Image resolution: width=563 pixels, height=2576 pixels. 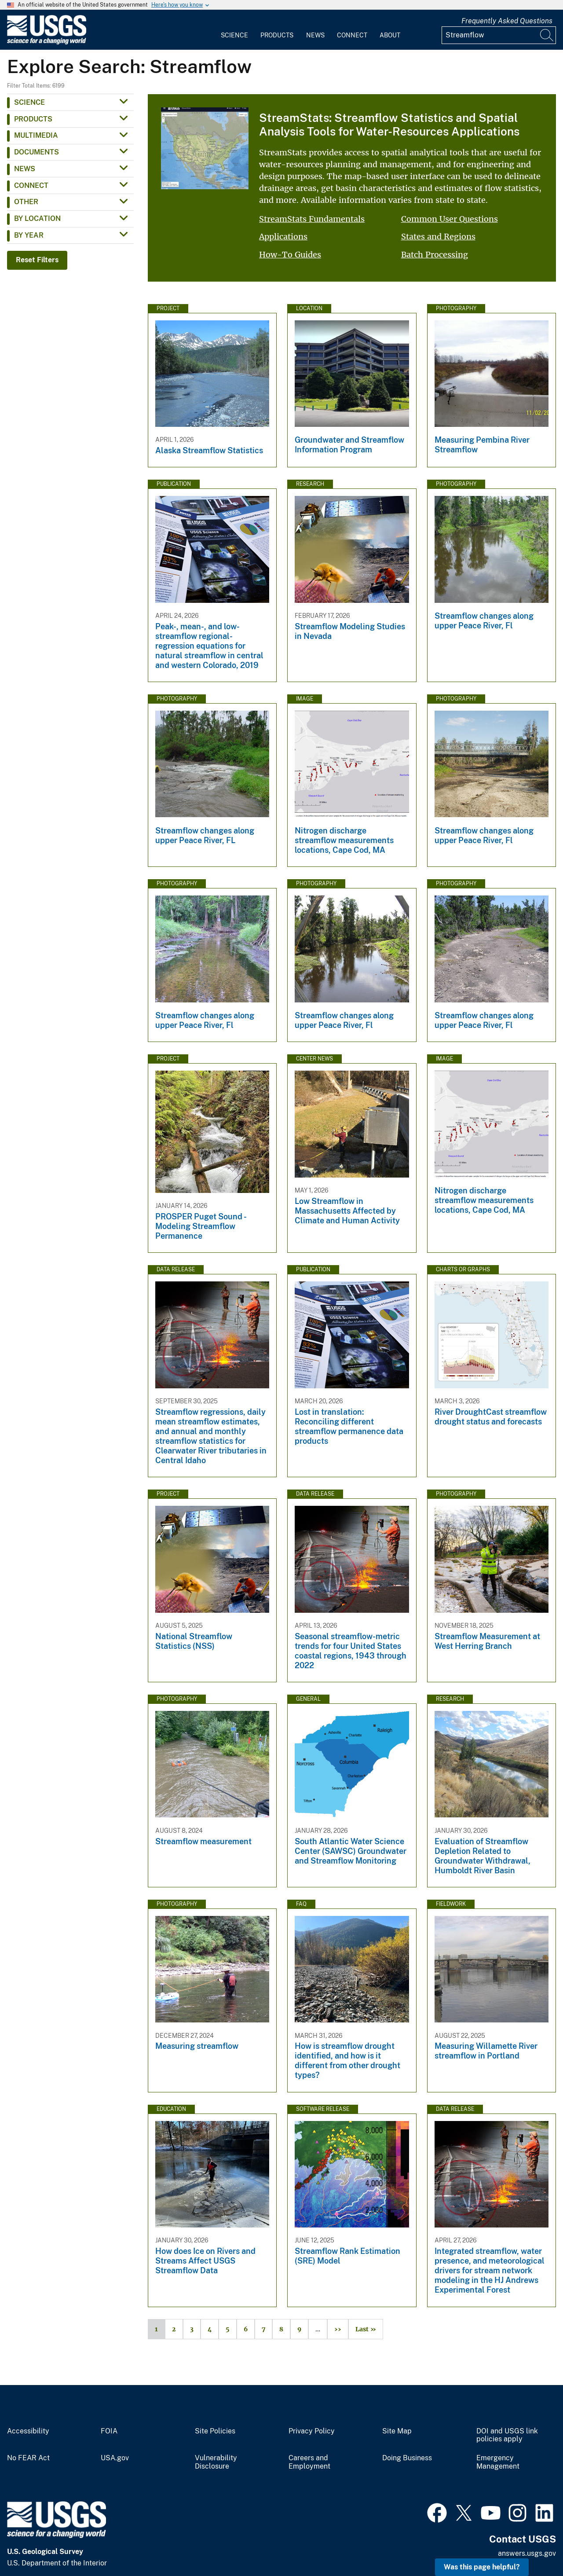 What do you see at coordinates (389, 124) in the screenshot?
I see `StreamStats: Streamflow Statistics and Spatial Analysis Tools for Water-Resources Applications` at bounding box center [389, 124].